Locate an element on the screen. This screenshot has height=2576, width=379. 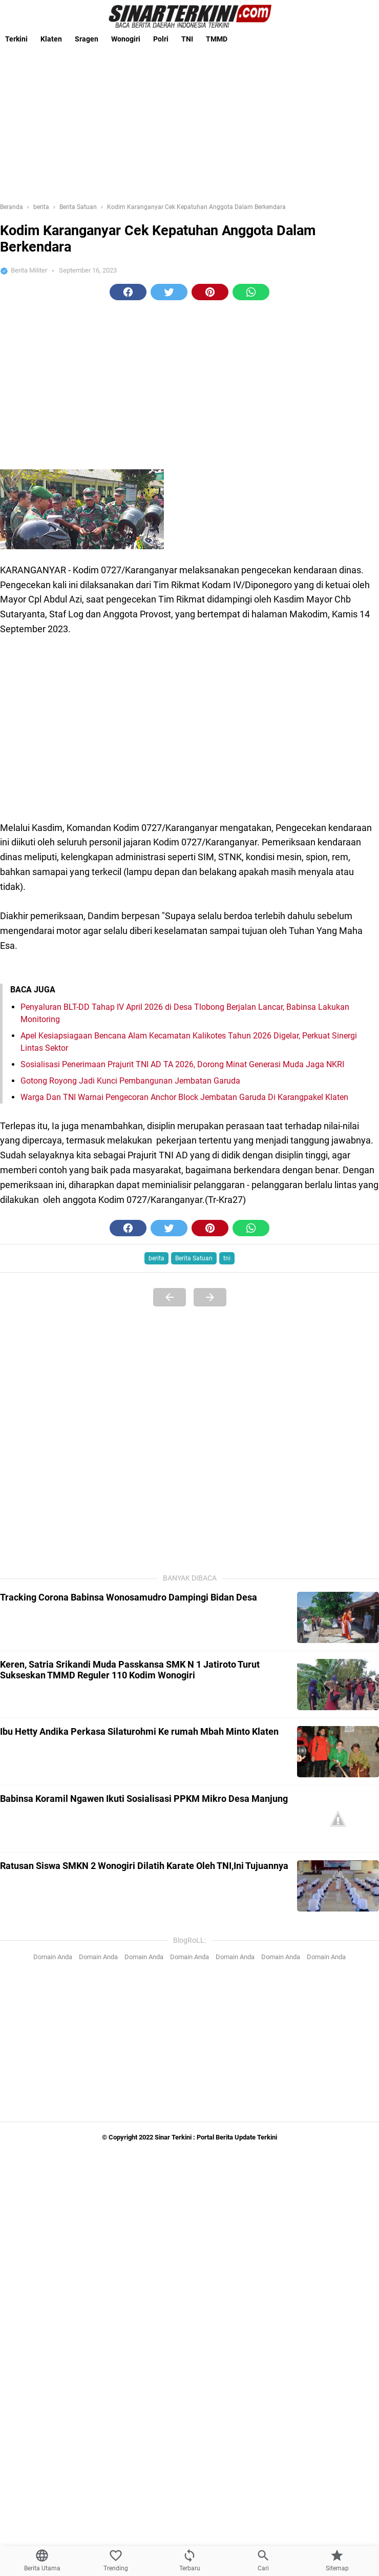
Gotong Royong Jadi Kunci Pembangunan Jembatan Garuda is located at coordinates (130, 1081).